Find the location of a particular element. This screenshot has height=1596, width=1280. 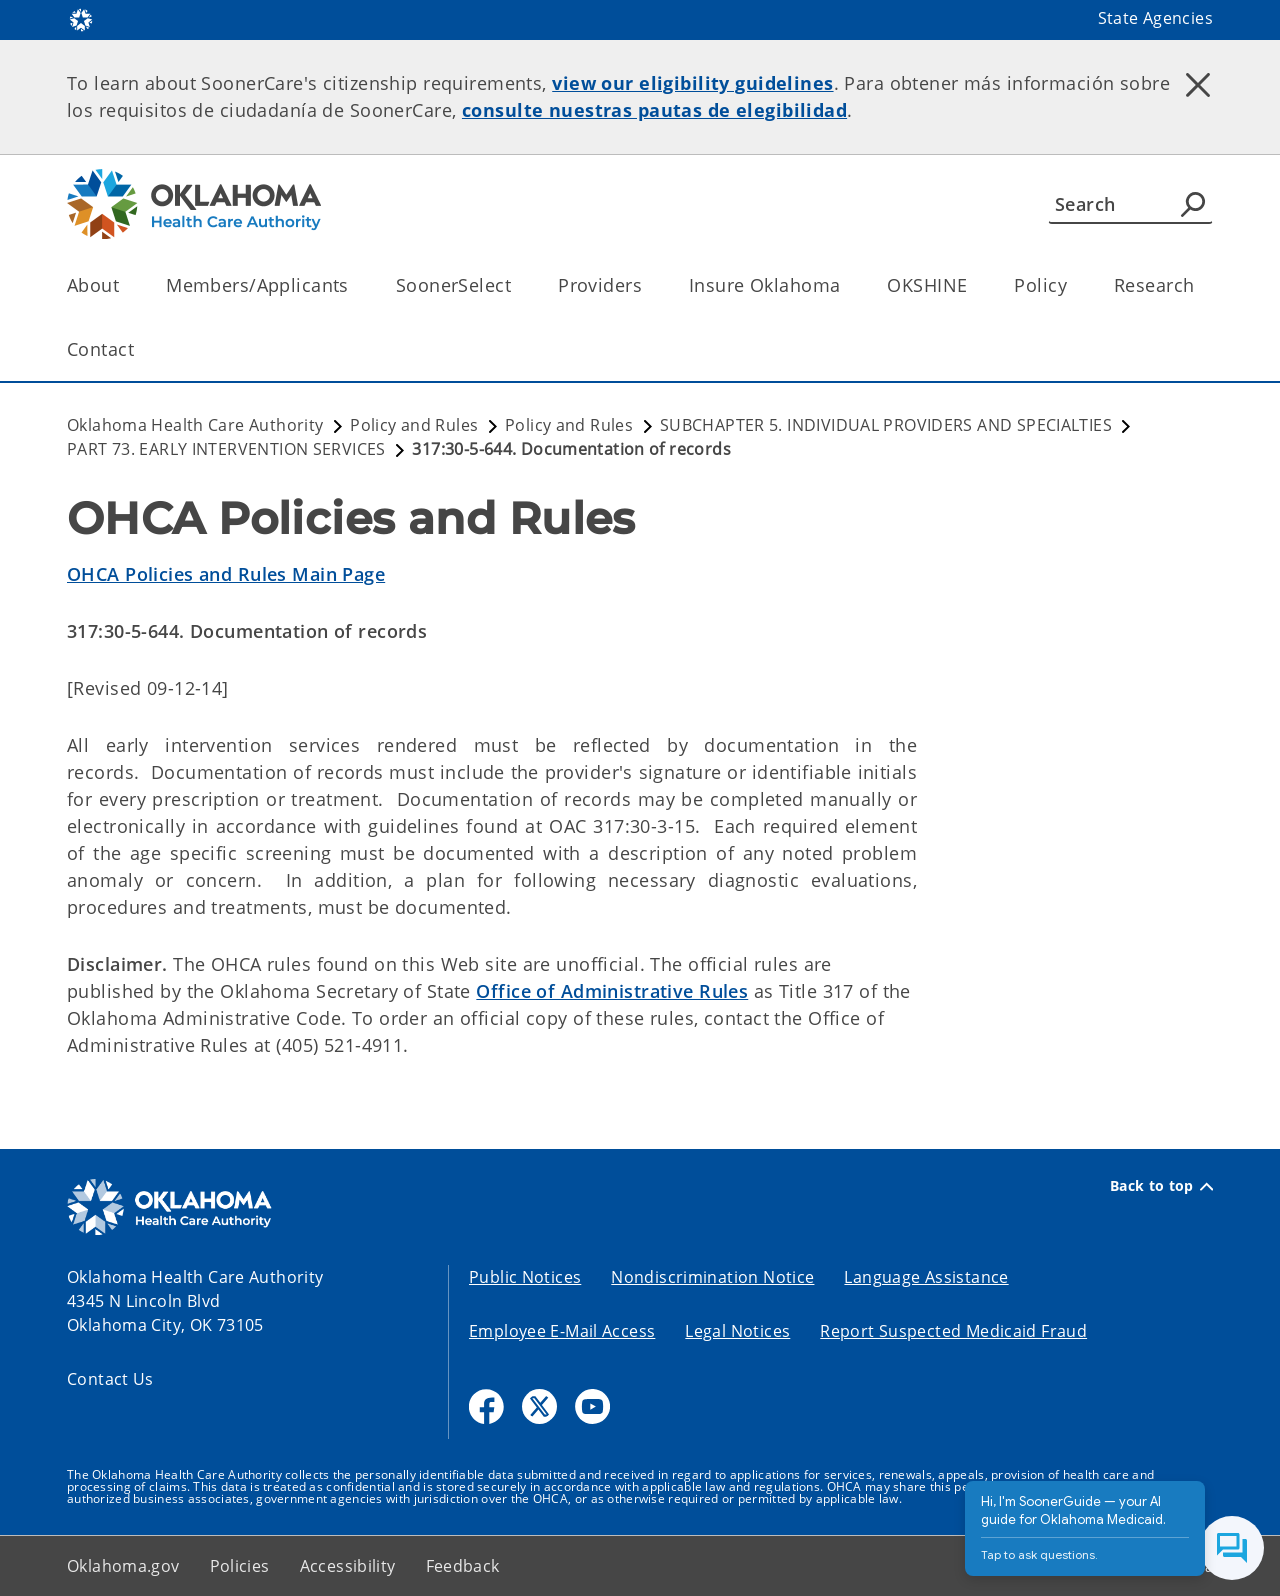

[Toggle the parent, Policy, child items] is located at coordinates (1073, 285).